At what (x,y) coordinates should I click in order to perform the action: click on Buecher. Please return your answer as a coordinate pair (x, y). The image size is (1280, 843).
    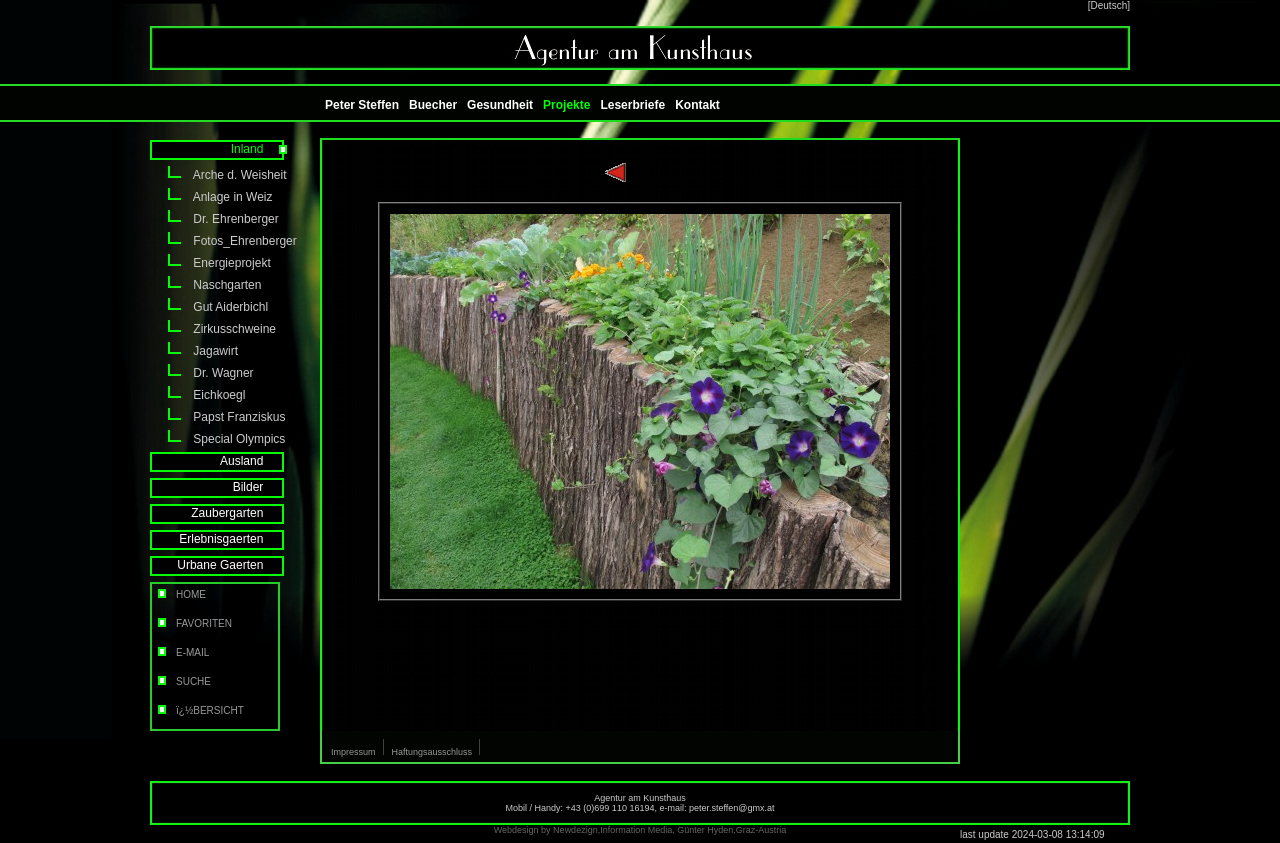
    Looking at the image, I should click on (433, 105).